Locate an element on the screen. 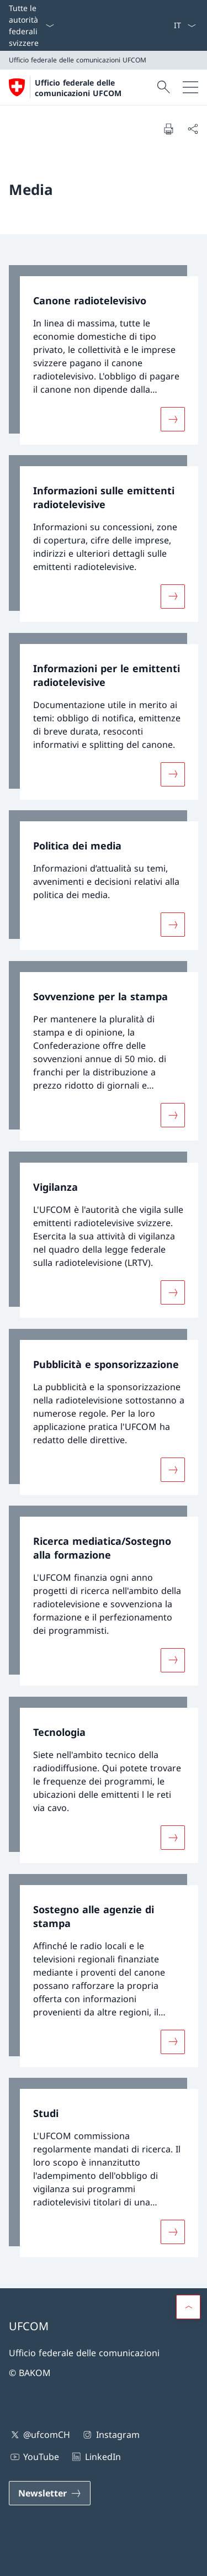  Ufficio federale delle comunicazioni UFCOM is located at coordinates (78, 87).